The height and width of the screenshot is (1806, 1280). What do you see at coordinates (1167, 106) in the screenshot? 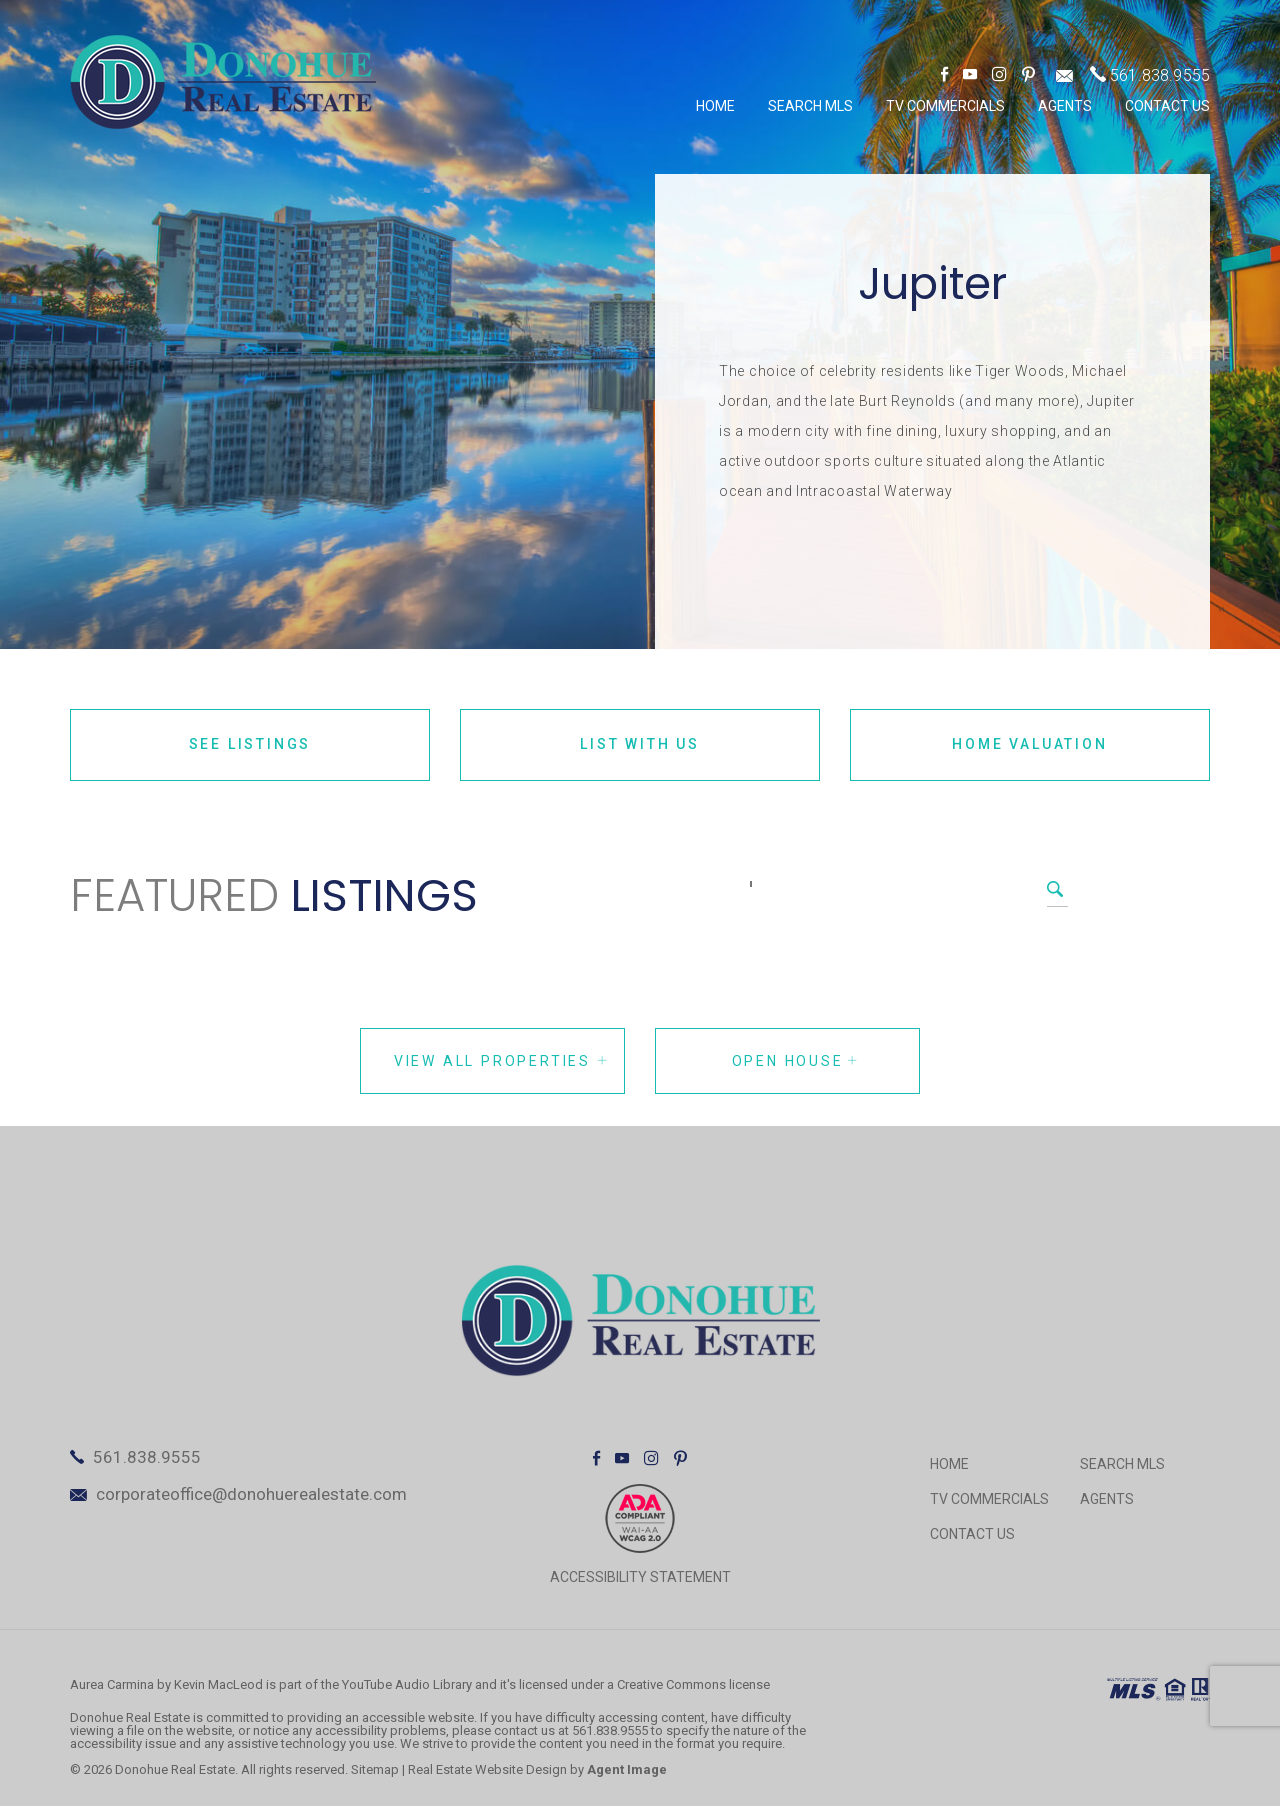
I see `Contact Us` at bounding box center [1167, 106].